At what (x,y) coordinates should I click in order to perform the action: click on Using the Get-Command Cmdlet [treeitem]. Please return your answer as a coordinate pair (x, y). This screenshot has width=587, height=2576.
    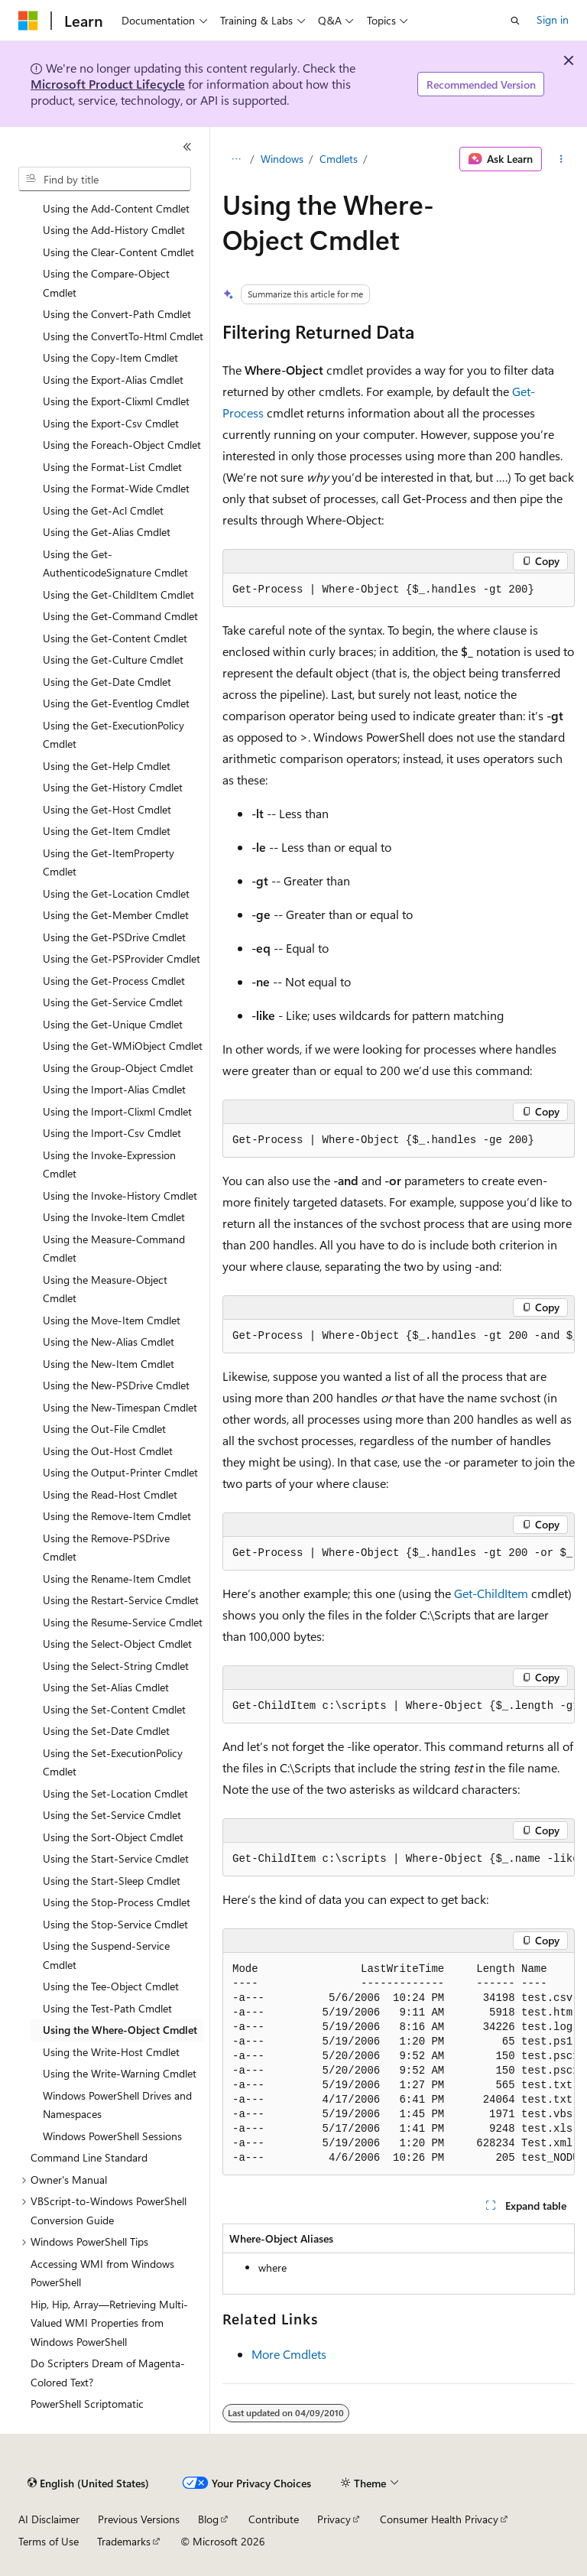
    Looking at the image, I should click on (120, 616).